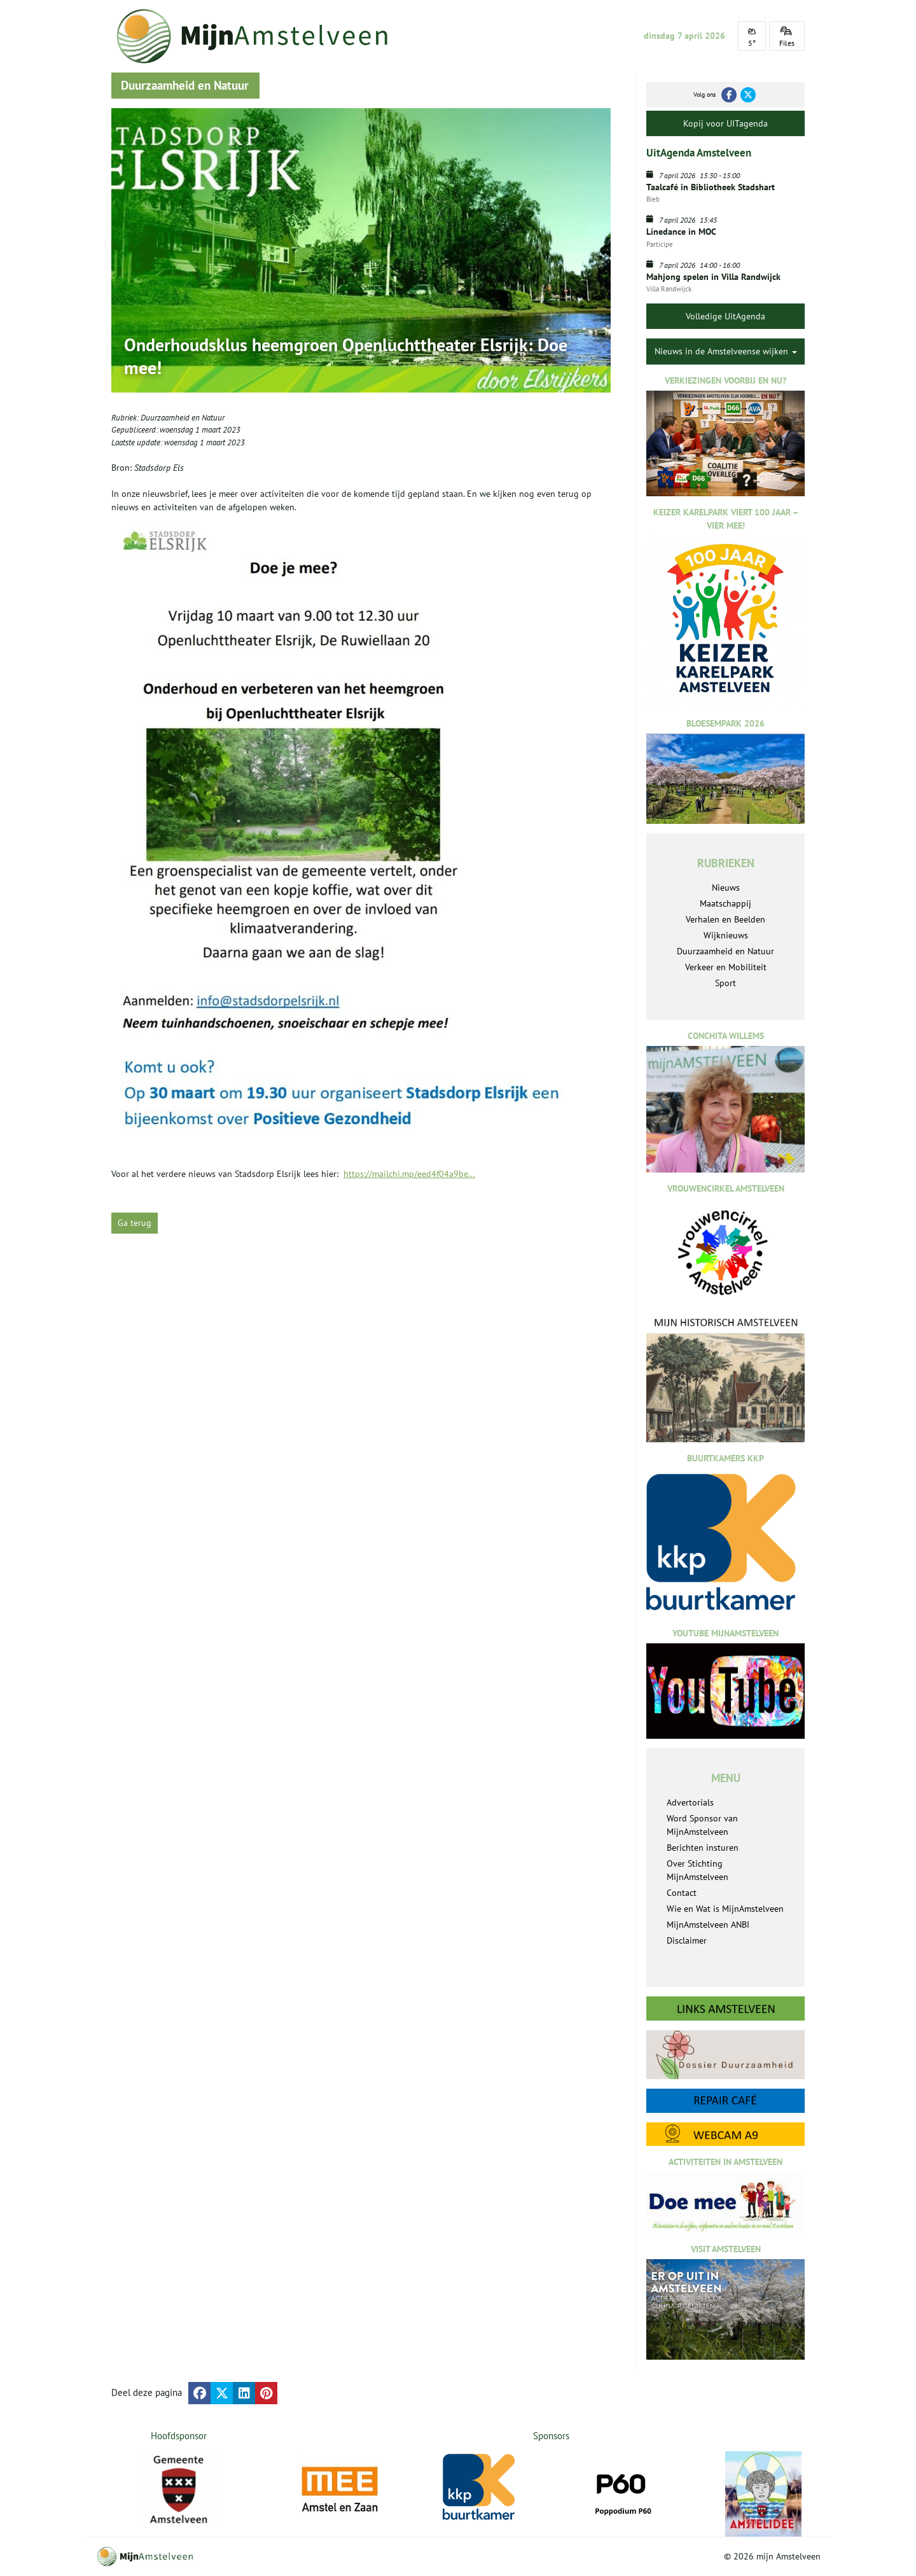 The width and height of the screenshot is (916, 2576). What do you see at coordinates (725, 919) in the screenshot?
I see `Verhalen en Beelden` at bounding box center [725, 919].